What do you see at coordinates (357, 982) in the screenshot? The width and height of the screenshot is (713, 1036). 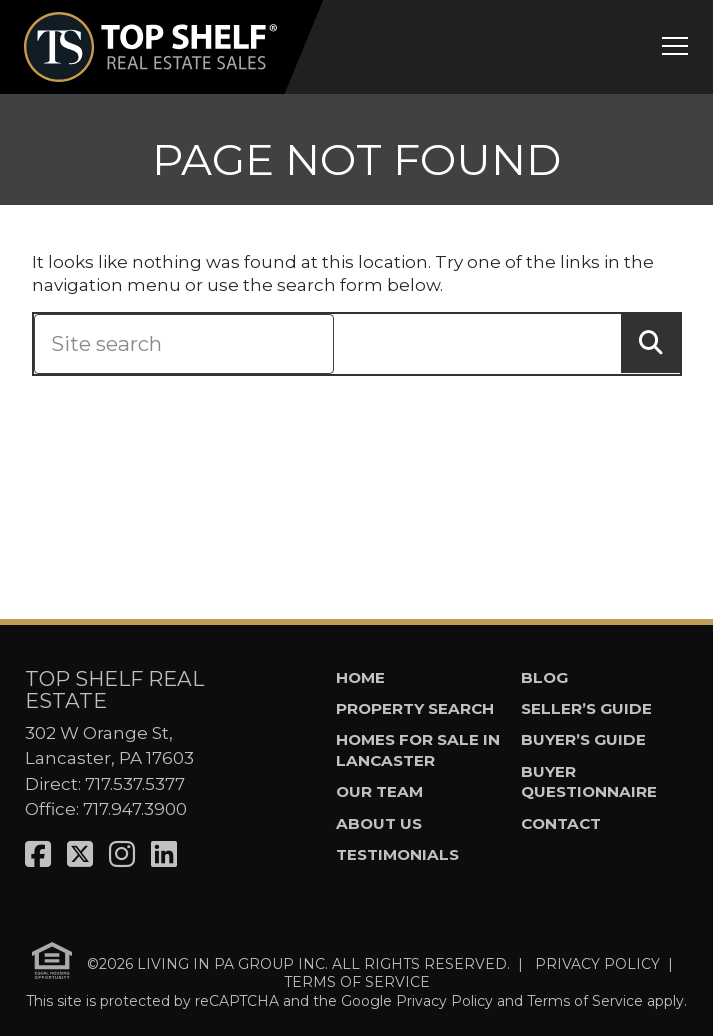 I see `TERMS OF SERVICE` at bounding box center [357, 982].